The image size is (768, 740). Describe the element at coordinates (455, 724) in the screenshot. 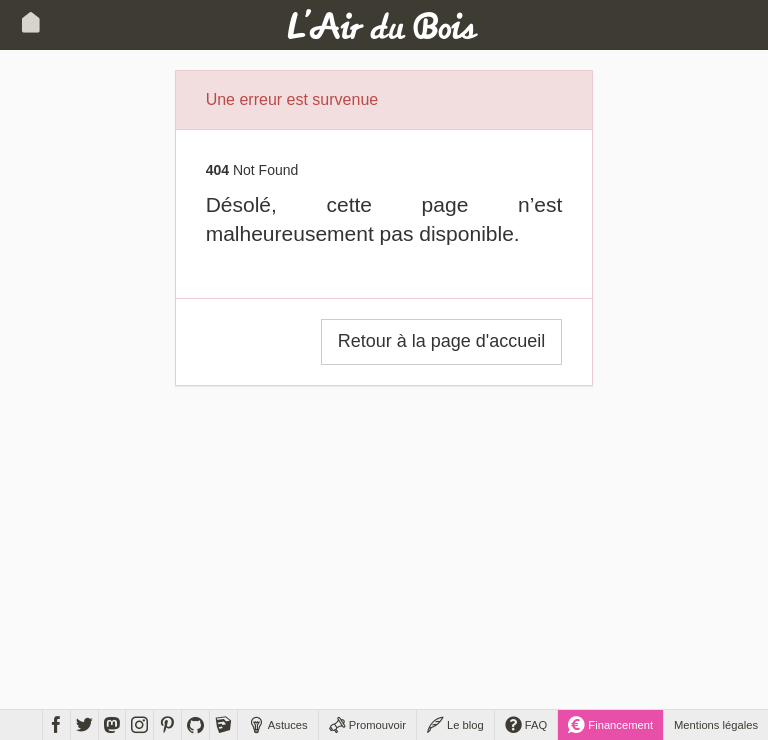

I see `Le blog` at that location.